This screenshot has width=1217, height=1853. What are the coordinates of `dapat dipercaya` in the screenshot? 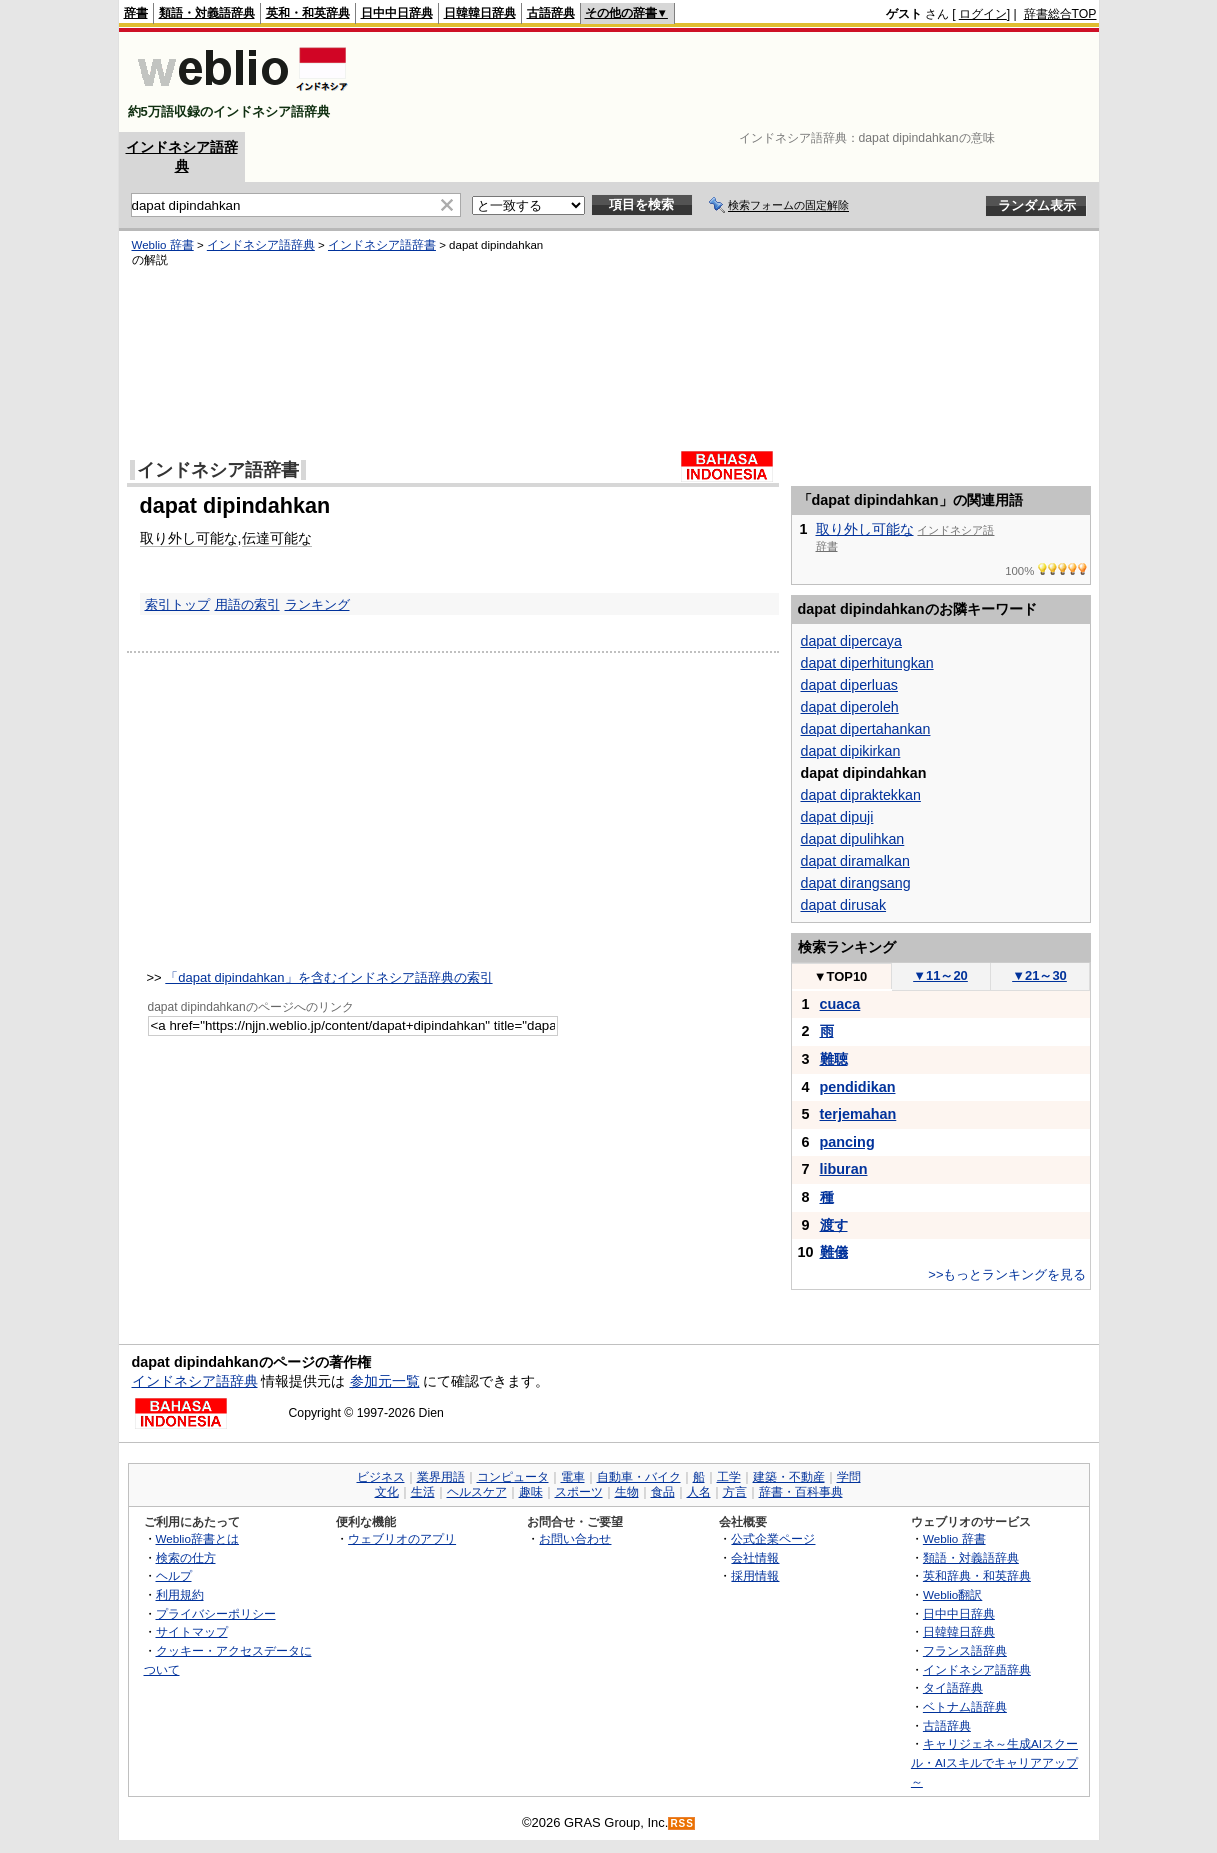 It's located at (851, 641).